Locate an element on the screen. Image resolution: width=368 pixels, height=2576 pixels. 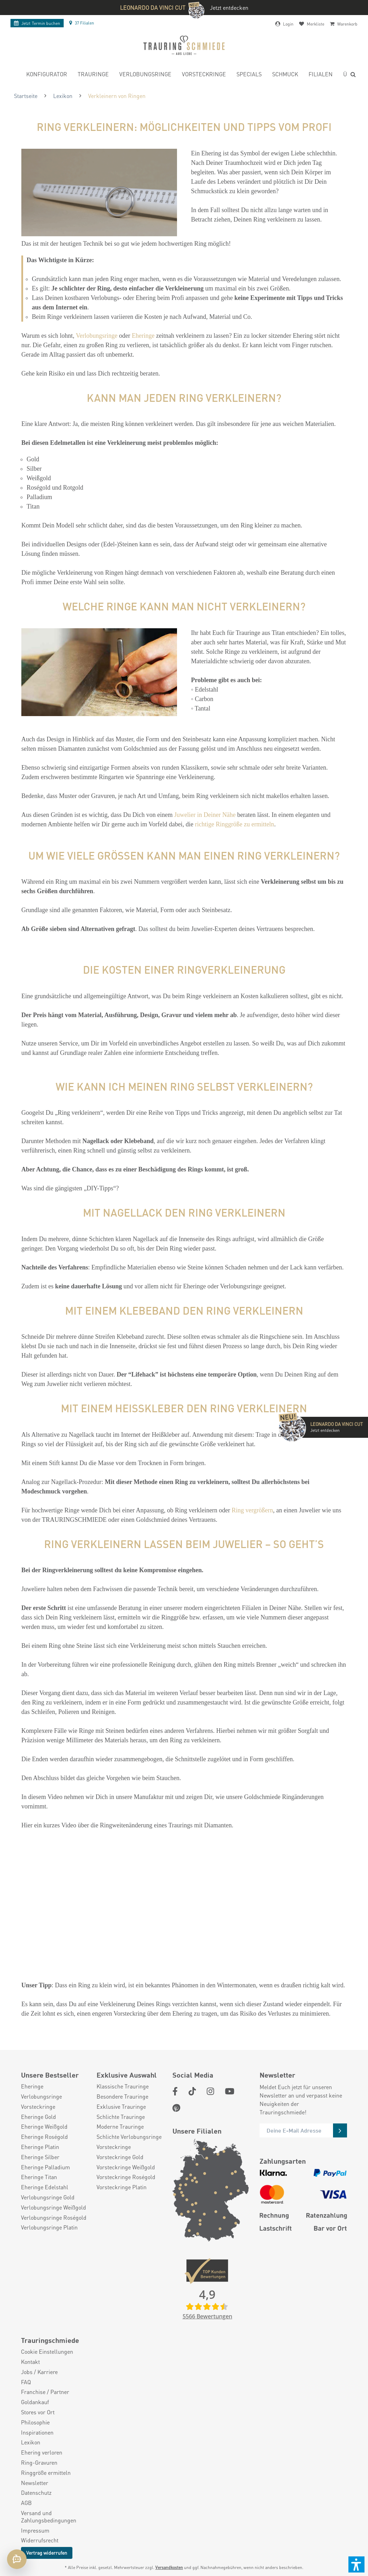
Eheringe Roségold is located at coordinates (44, 2136).